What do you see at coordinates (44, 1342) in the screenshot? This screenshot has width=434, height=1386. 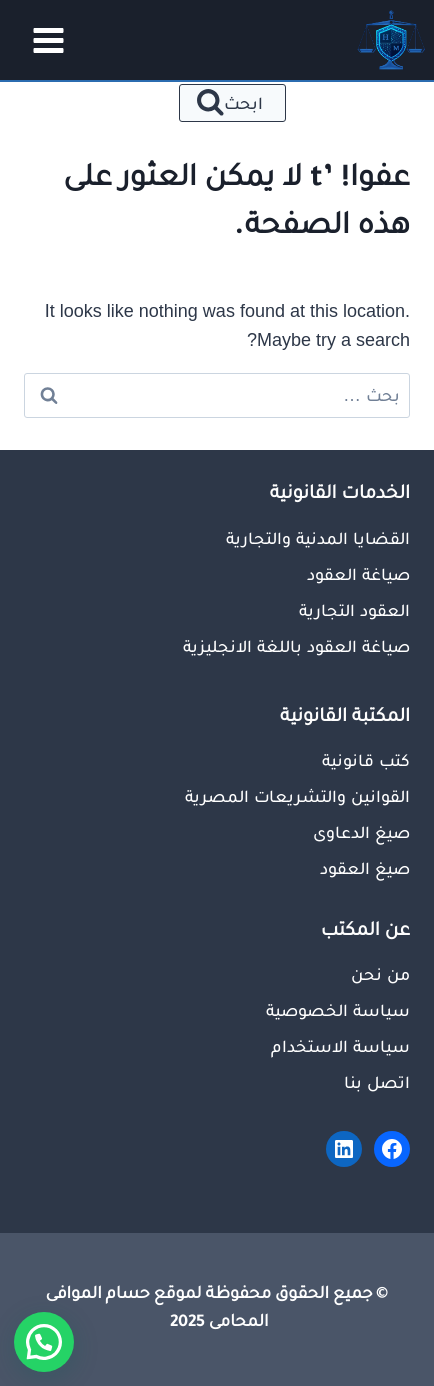 I see `[button]` at bounding box center [44, 1342].